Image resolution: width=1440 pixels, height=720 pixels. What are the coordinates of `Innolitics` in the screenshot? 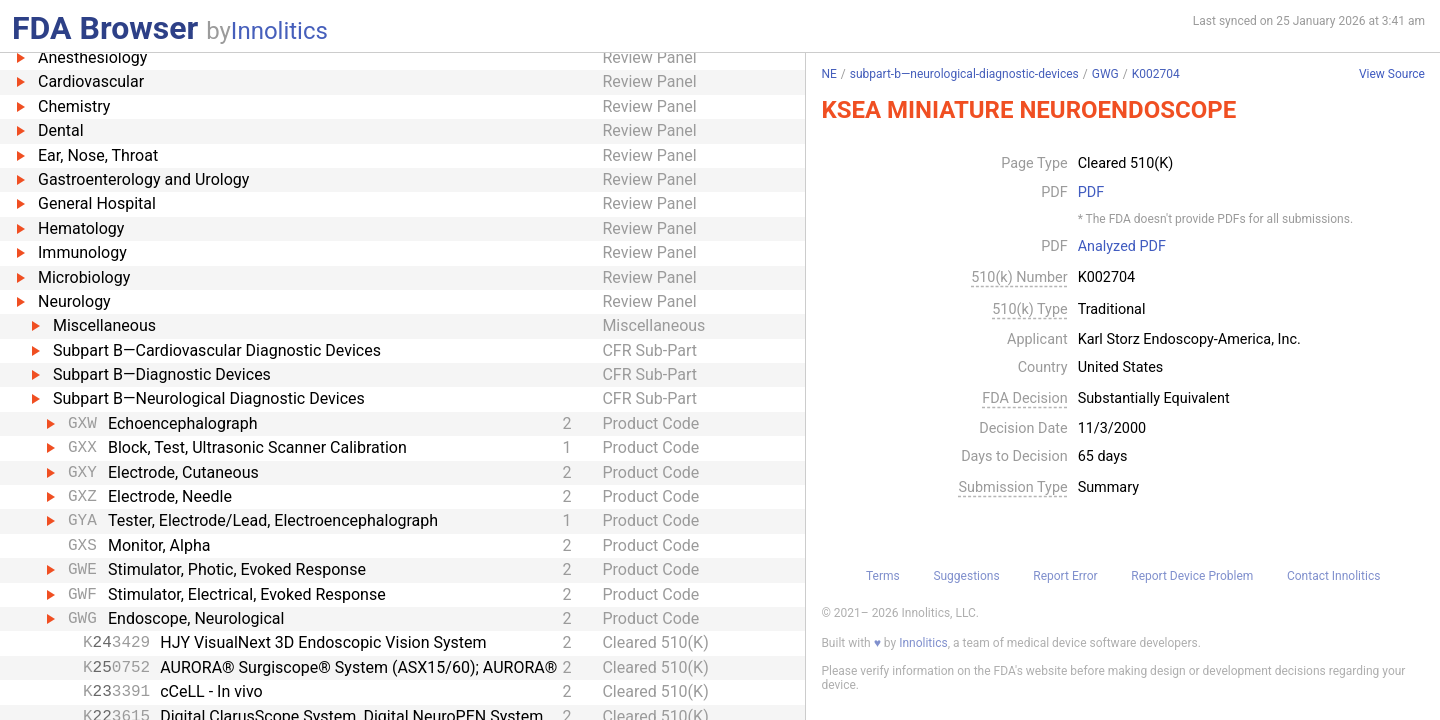 It's located at (279, 31).